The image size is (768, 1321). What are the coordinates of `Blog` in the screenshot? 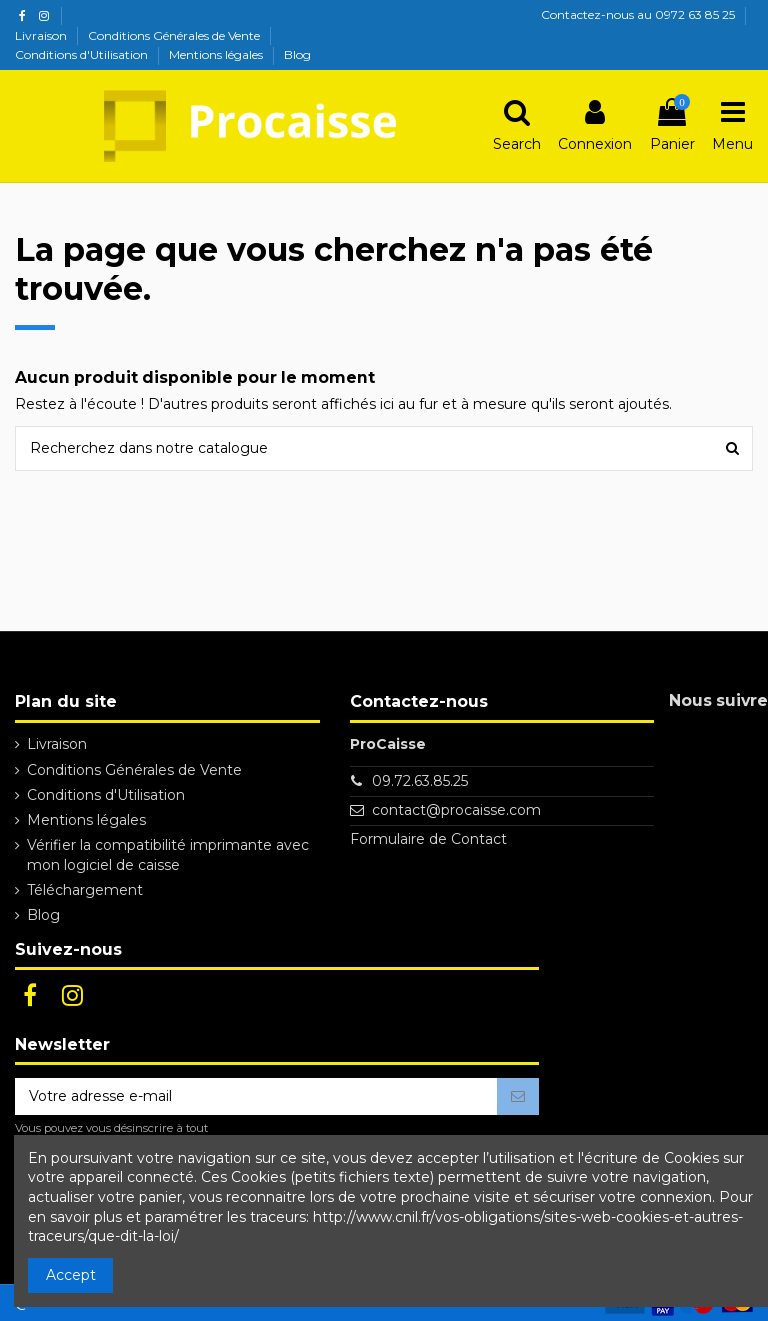 It's located at (297, 54).